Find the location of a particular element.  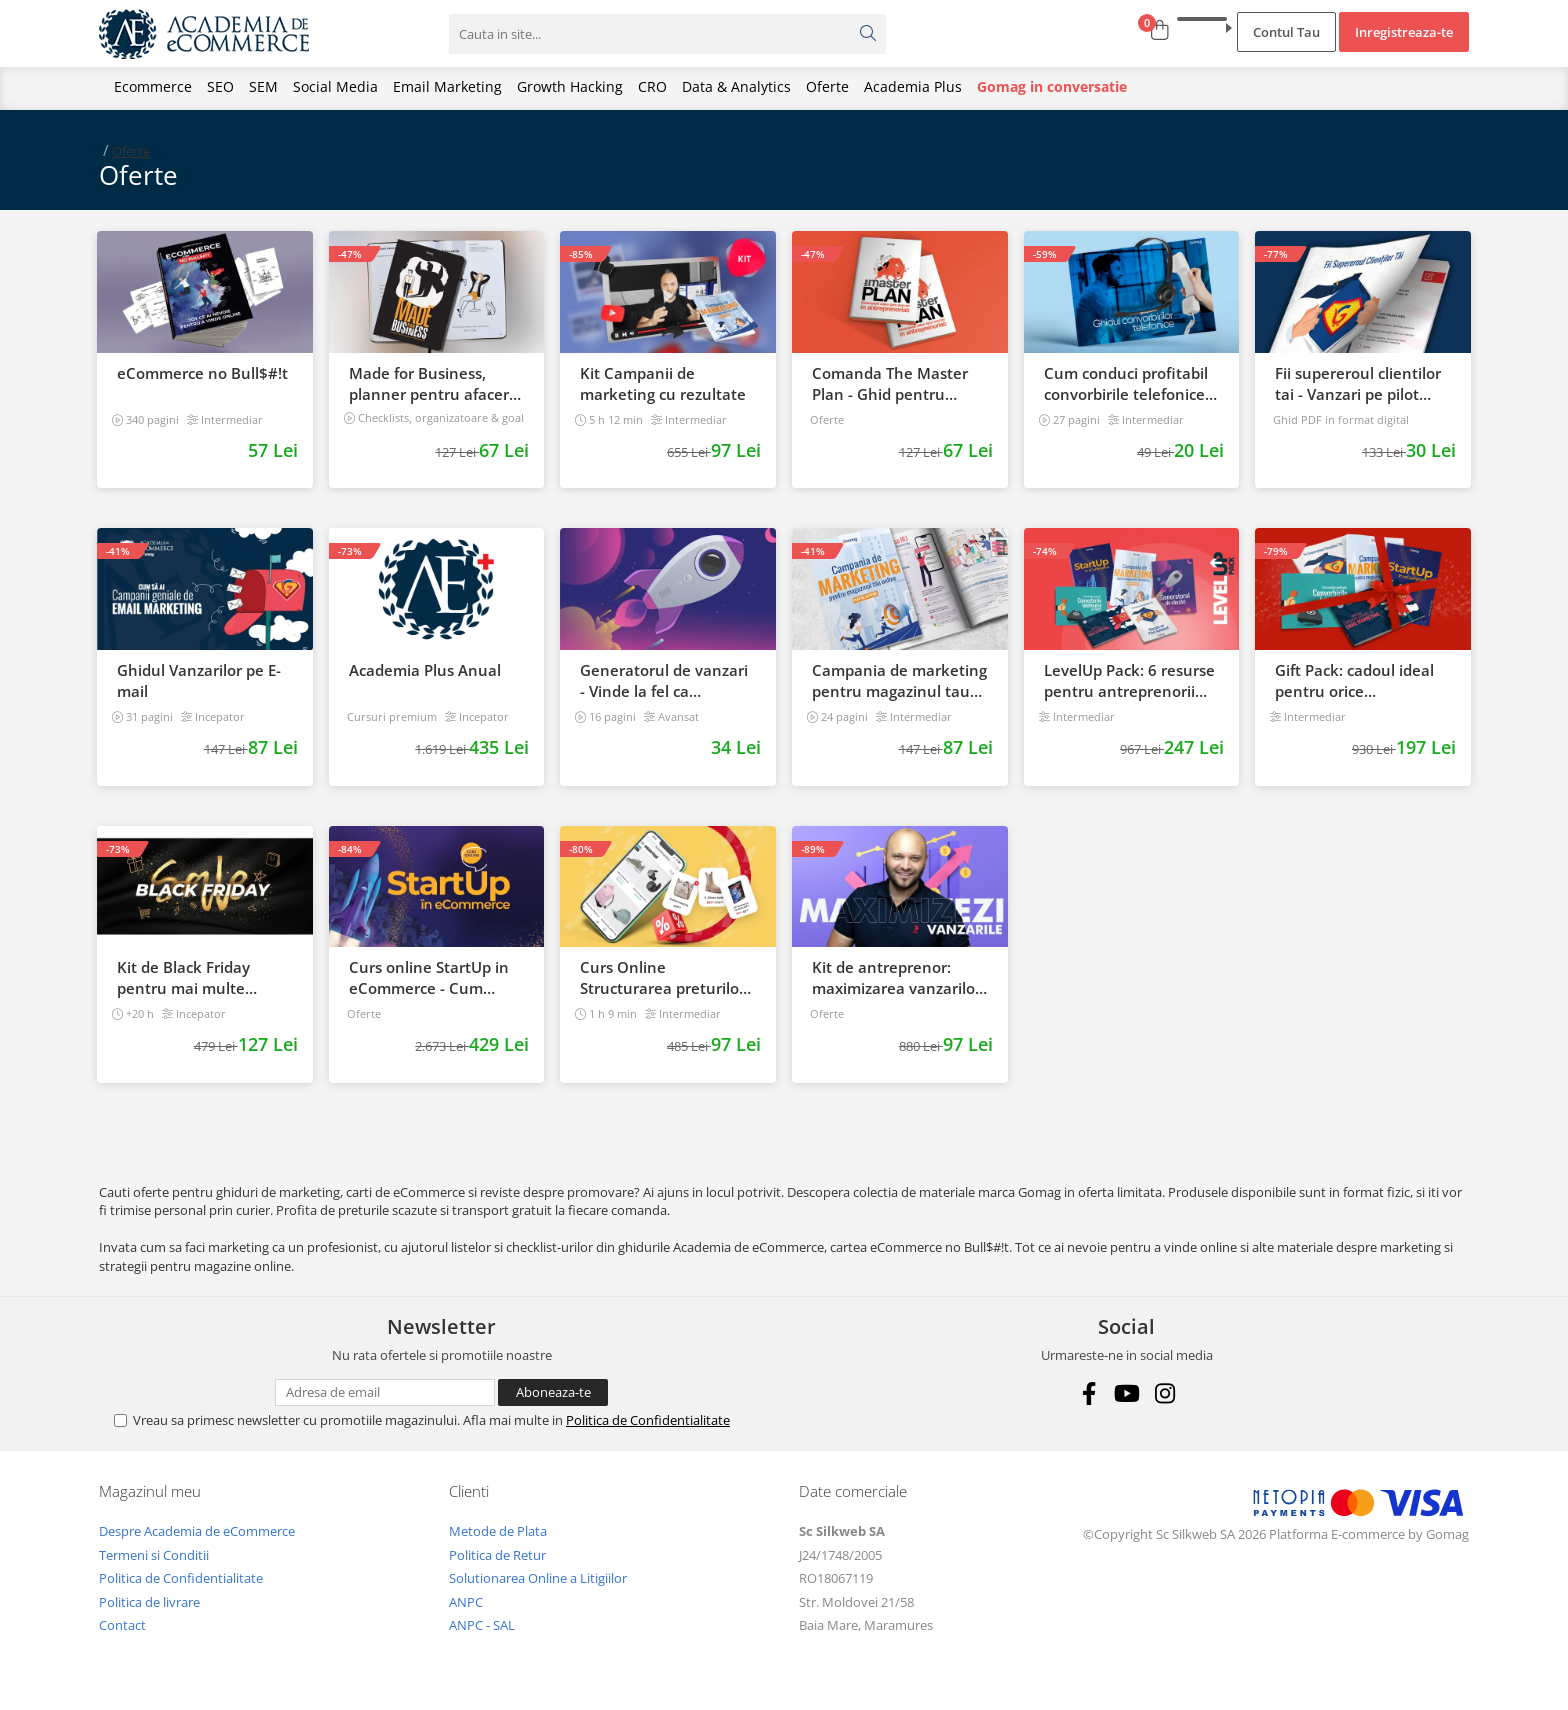

Data & Analytics is located at coordinates (736, 86).